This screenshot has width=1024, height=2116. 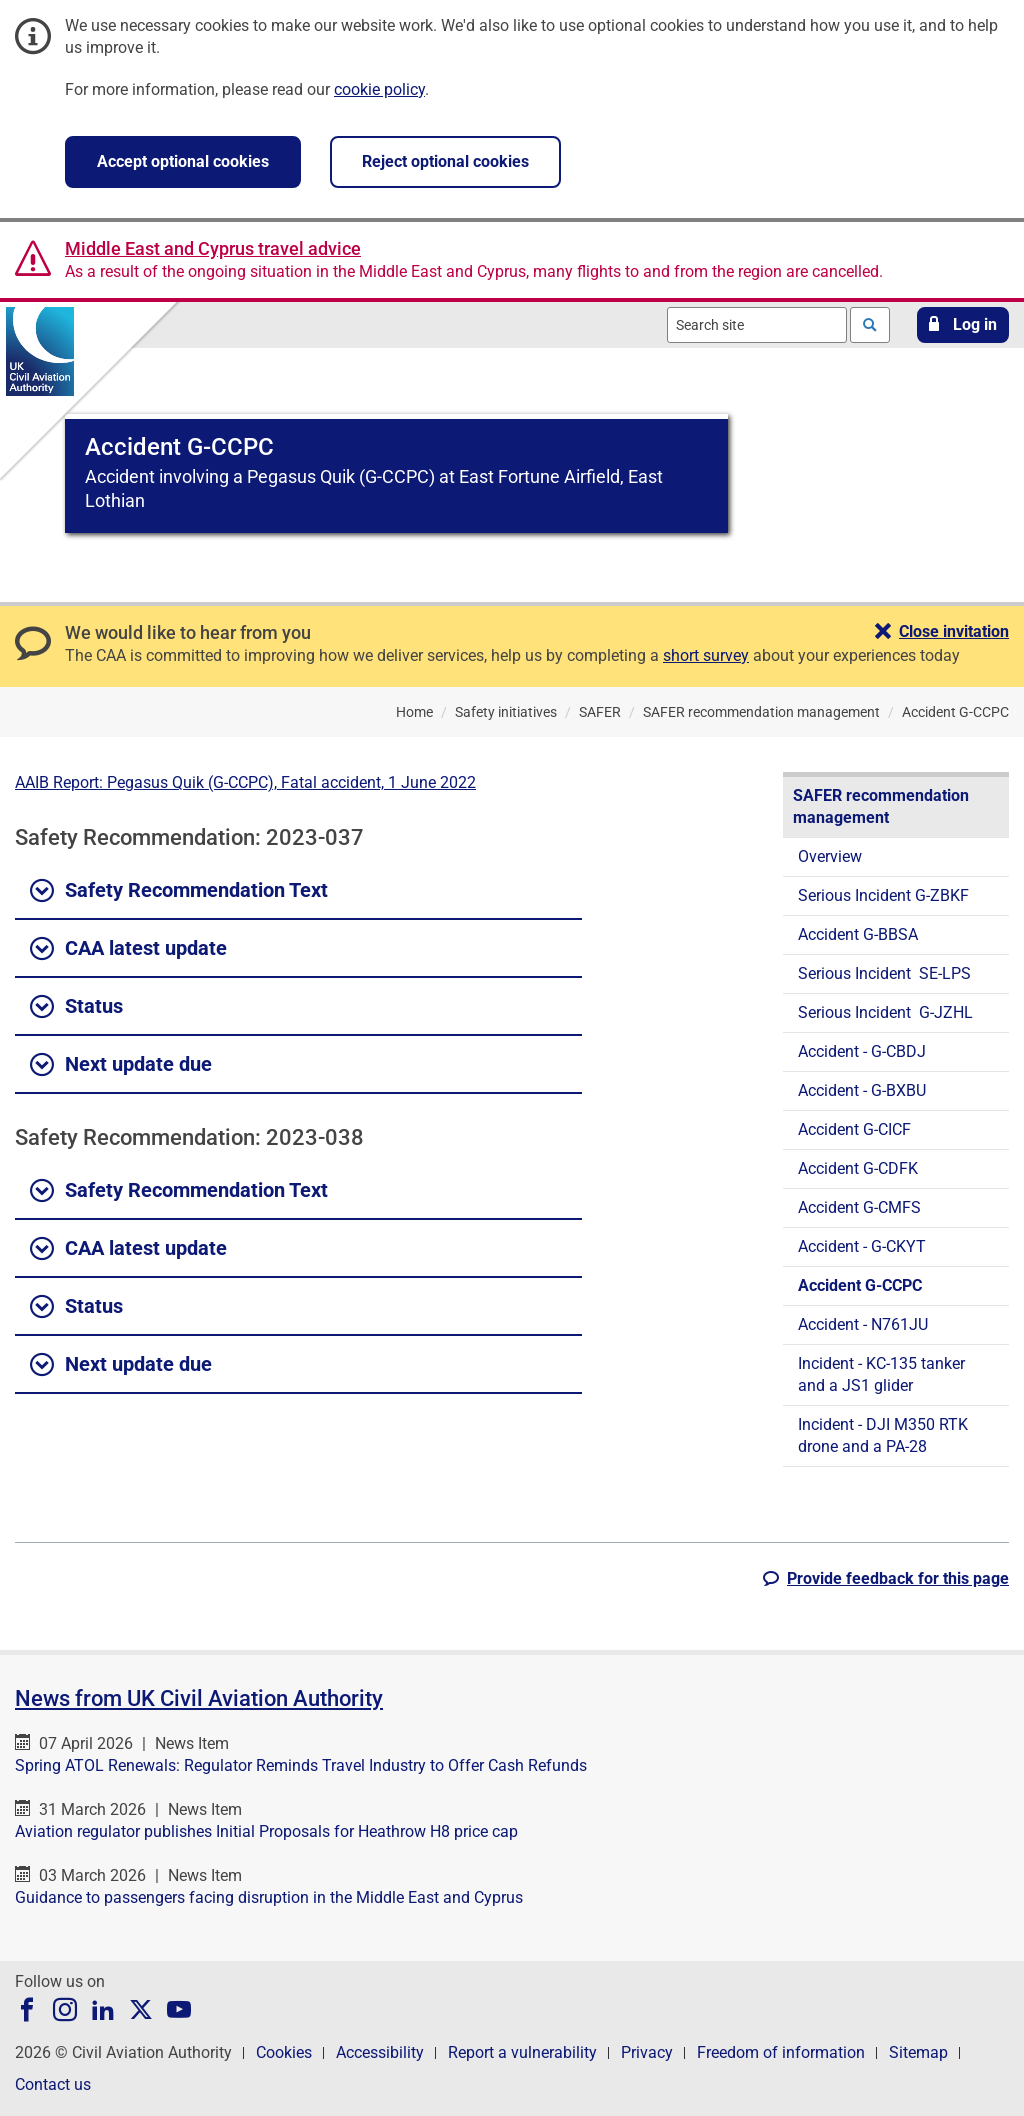 I want to click on Contact us, so click(x=53, y=2084).